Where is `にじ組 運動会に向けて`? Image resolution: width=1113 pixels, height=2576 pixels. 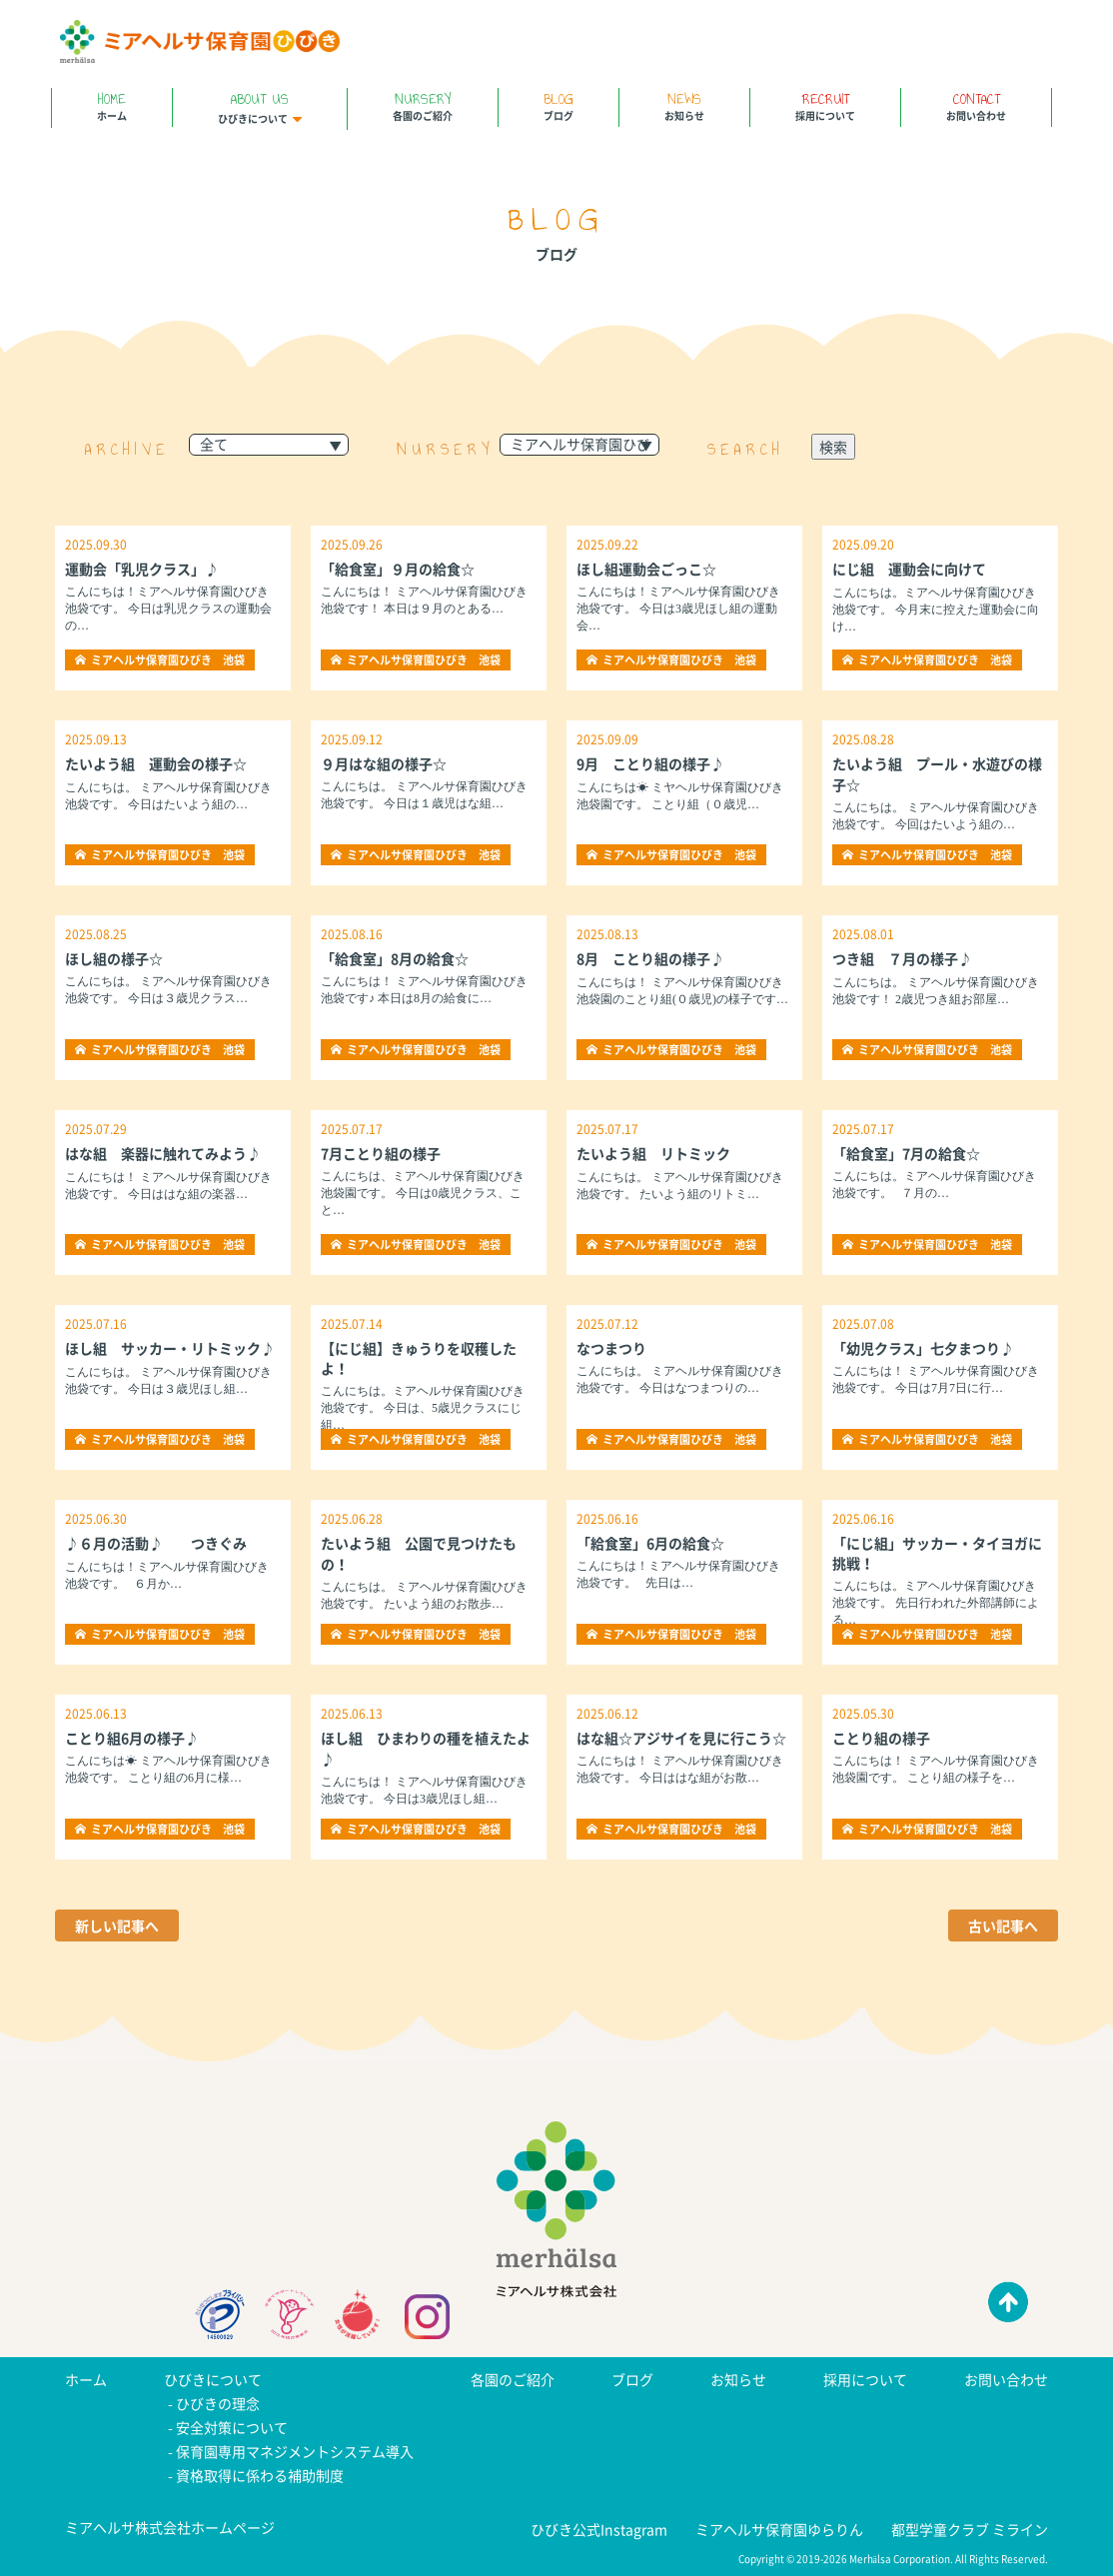 にじ組 運動会に向けて is located at coordinates (909, 569).